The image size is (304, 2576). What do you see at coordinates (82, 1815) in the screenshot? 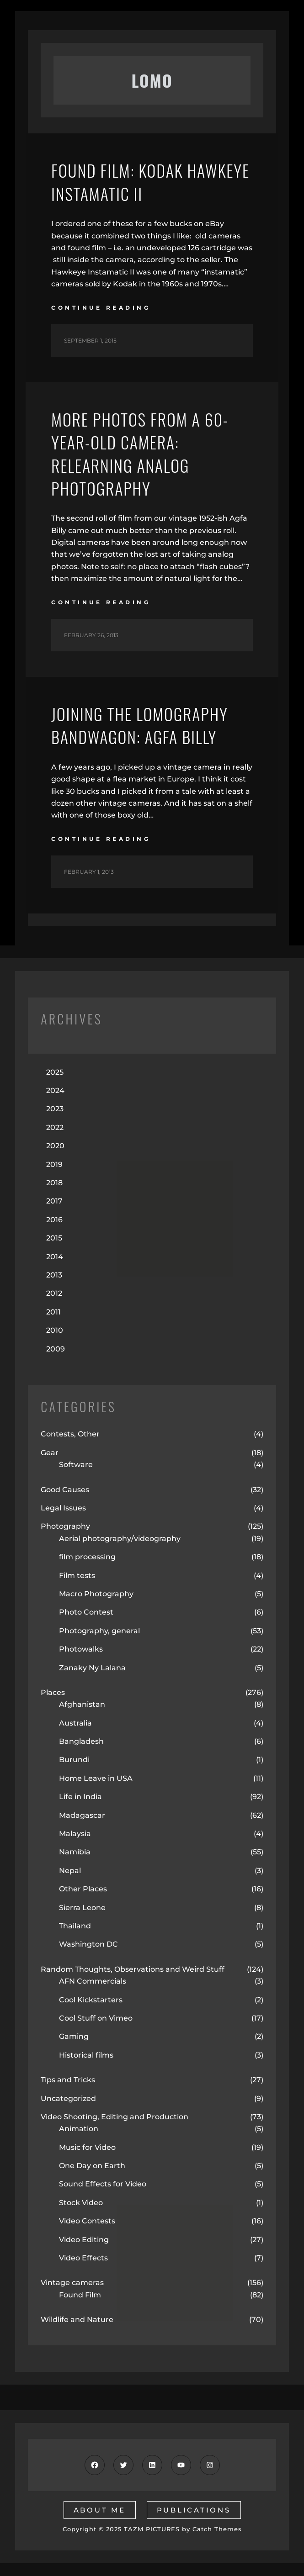
I see `Madagascar` at bounding box center [82, 1815].